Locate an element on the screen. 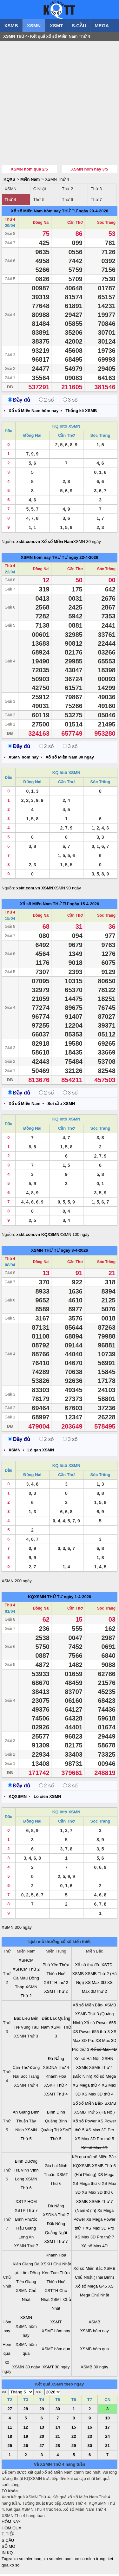 The width and height of the screenshot is (119, 2576). XS Max 3D Pro thứ 5 is located at coordinates (94, 2140).